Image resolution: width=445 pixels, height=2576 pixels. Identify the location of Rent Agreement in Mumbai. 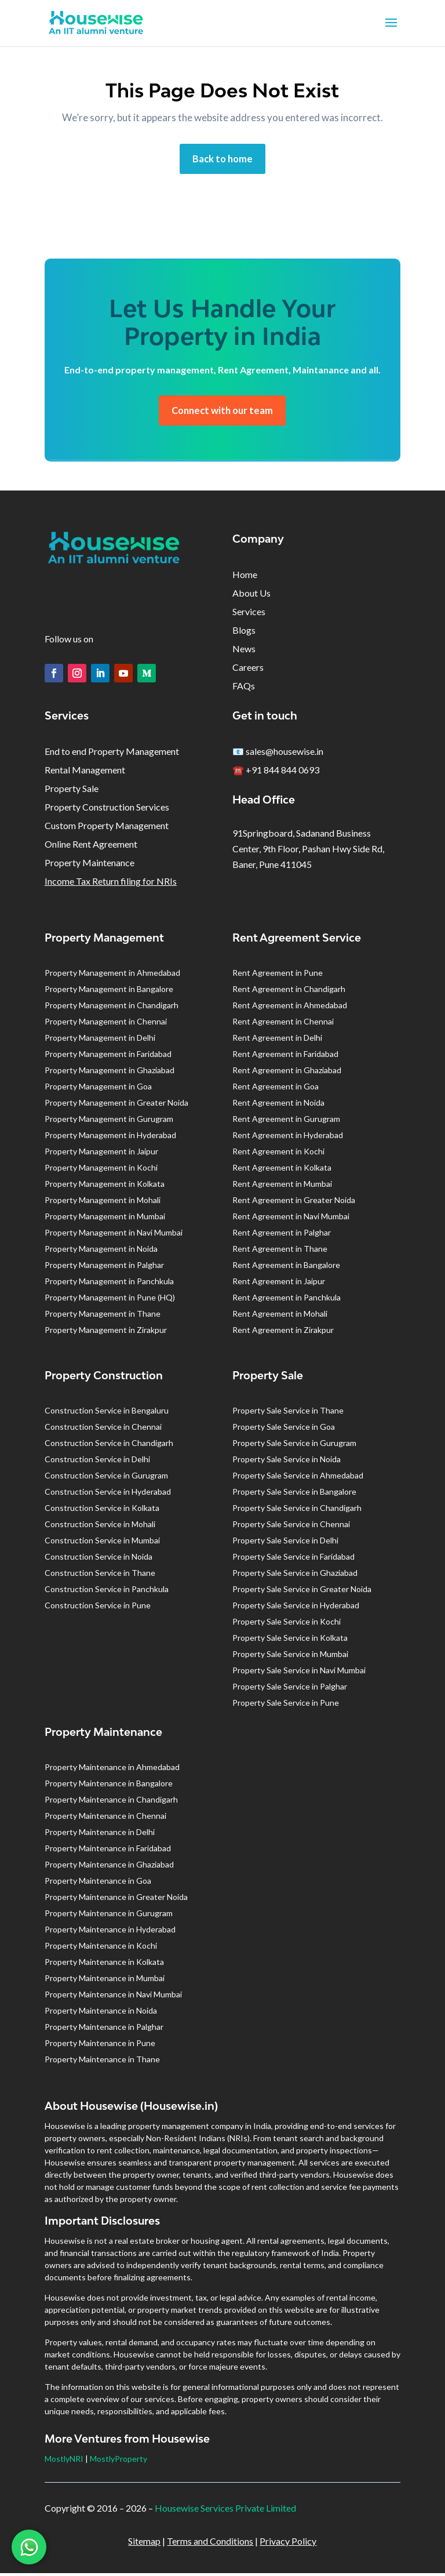
(282, 1186).